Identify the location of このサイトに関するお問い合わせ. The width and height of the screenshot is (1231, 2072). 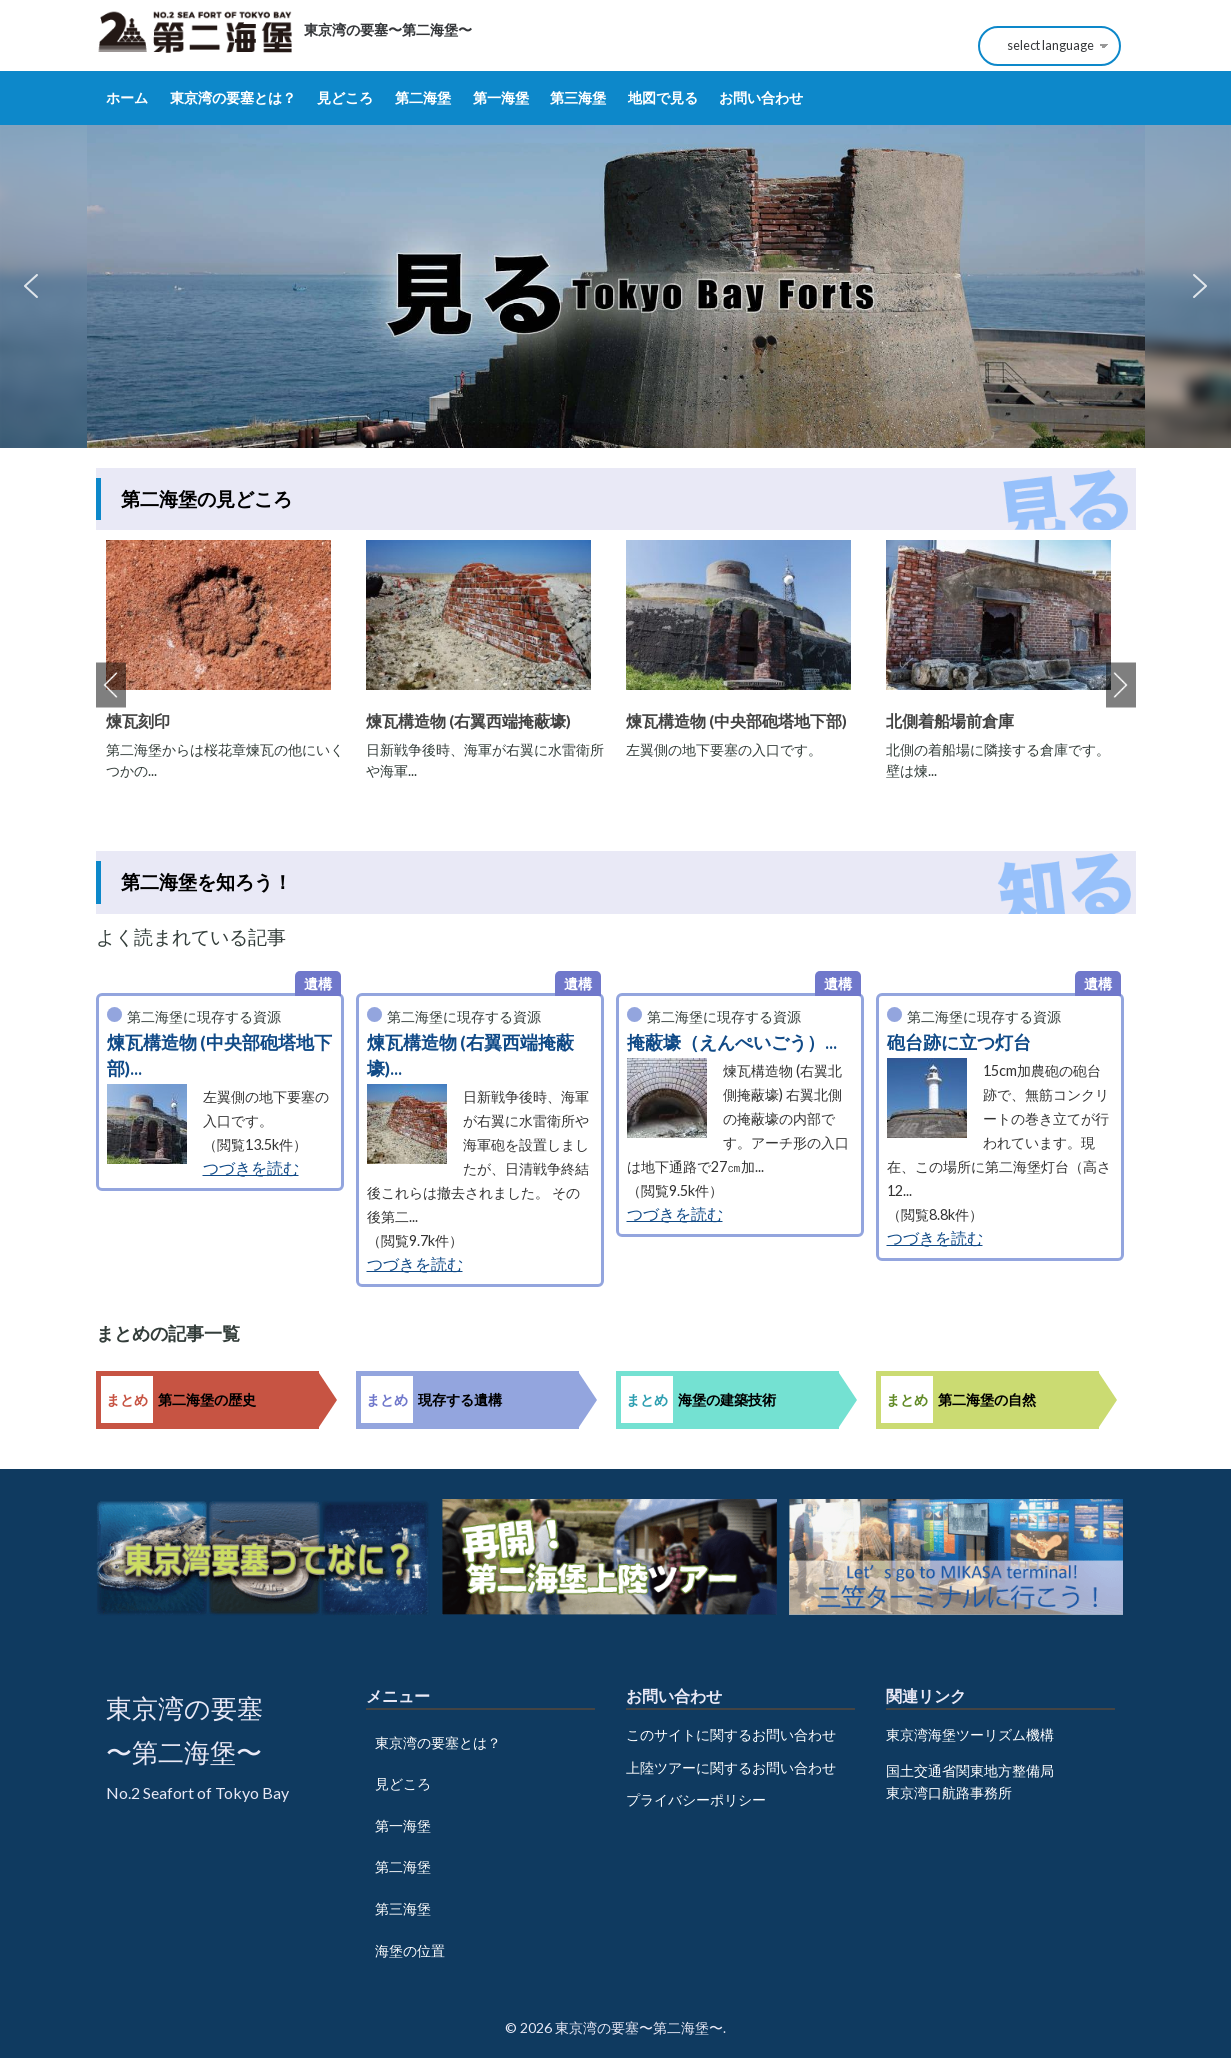
(731, 1734).